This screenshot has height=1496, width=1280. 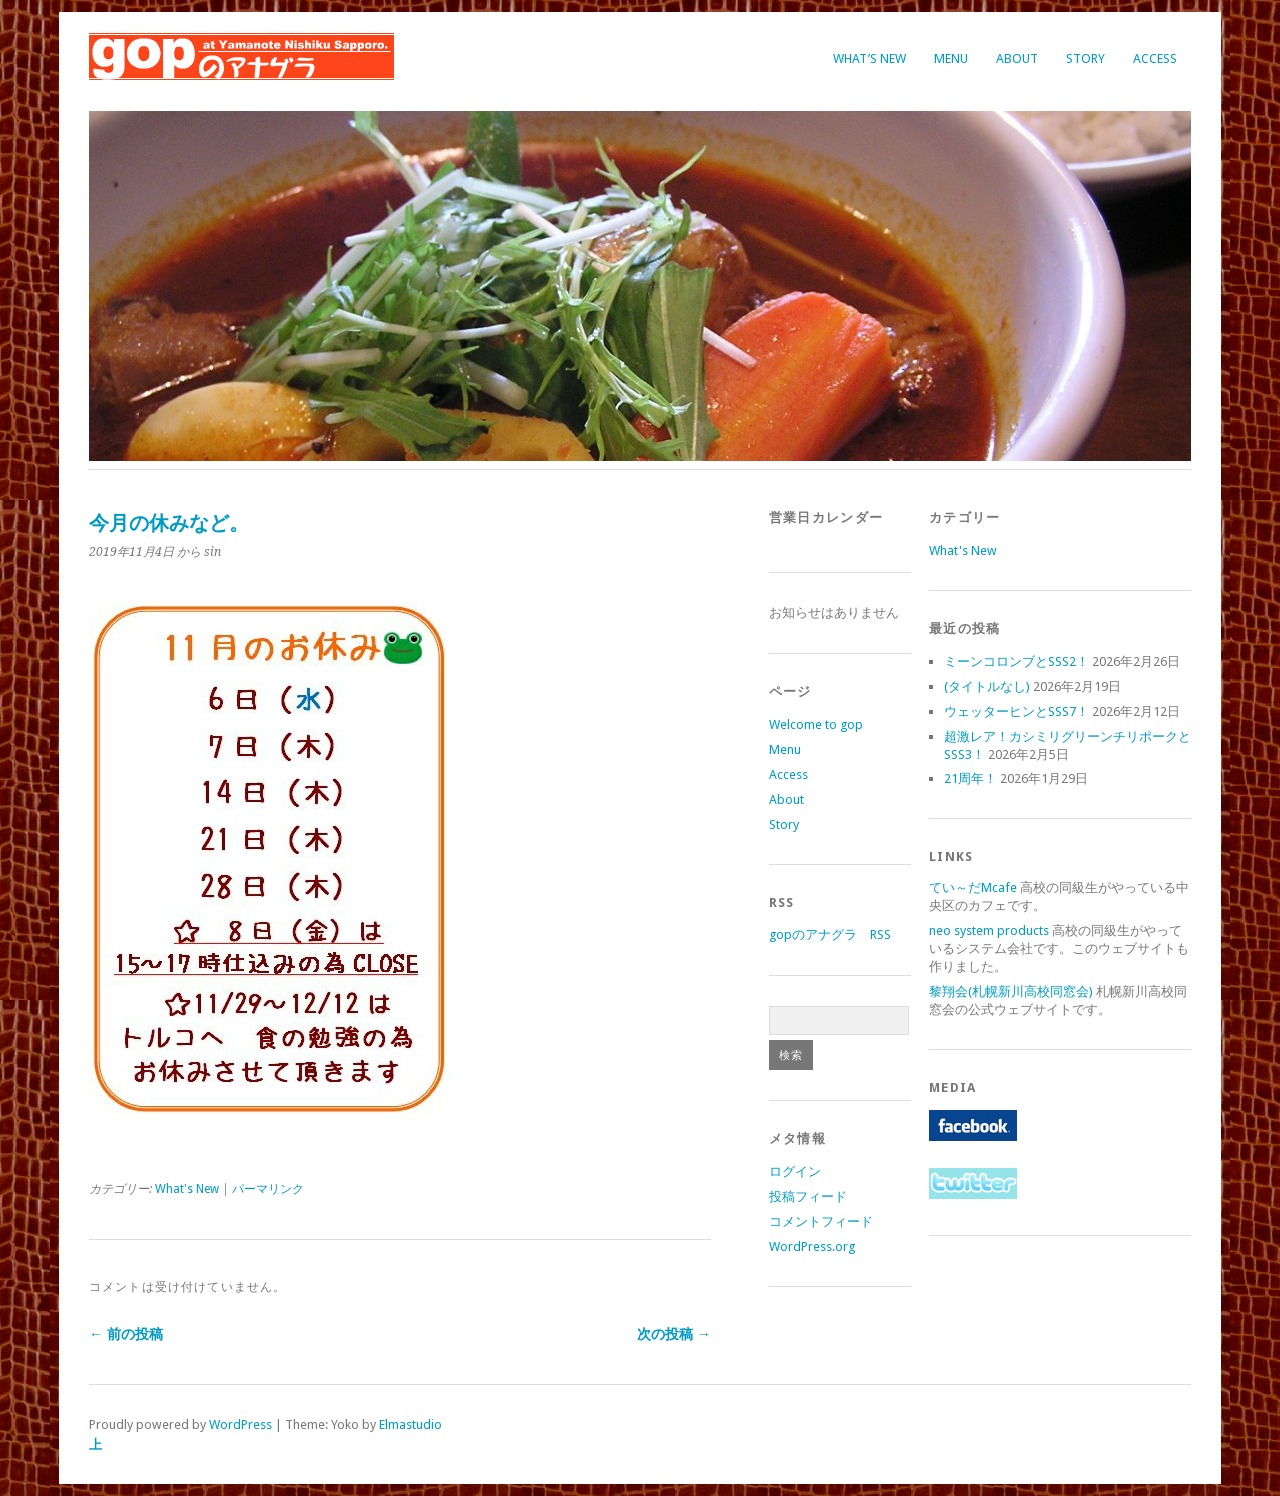 What do you see at coordinates (987, 686) in the screenshot?
I see `(タイトルなし)` at bounding box center [987, 686].